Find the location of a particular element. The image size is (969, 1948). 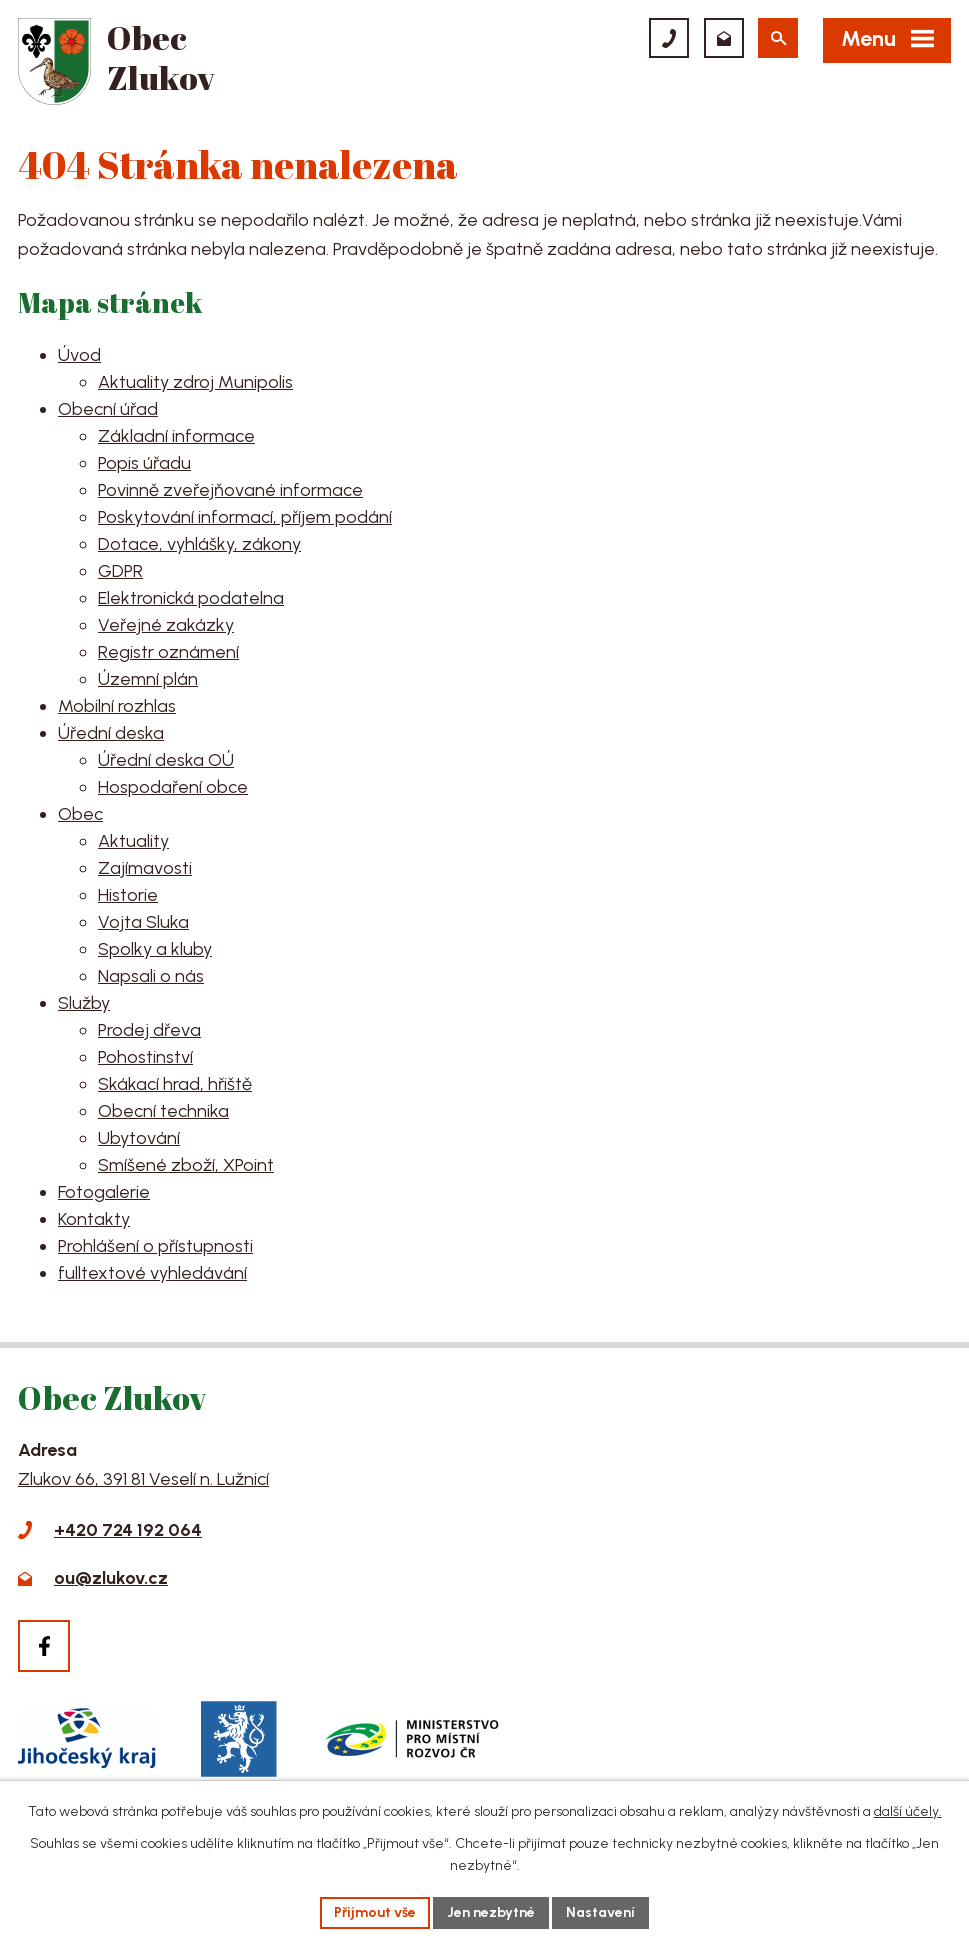

Obec is located at coordinates (80, 814).